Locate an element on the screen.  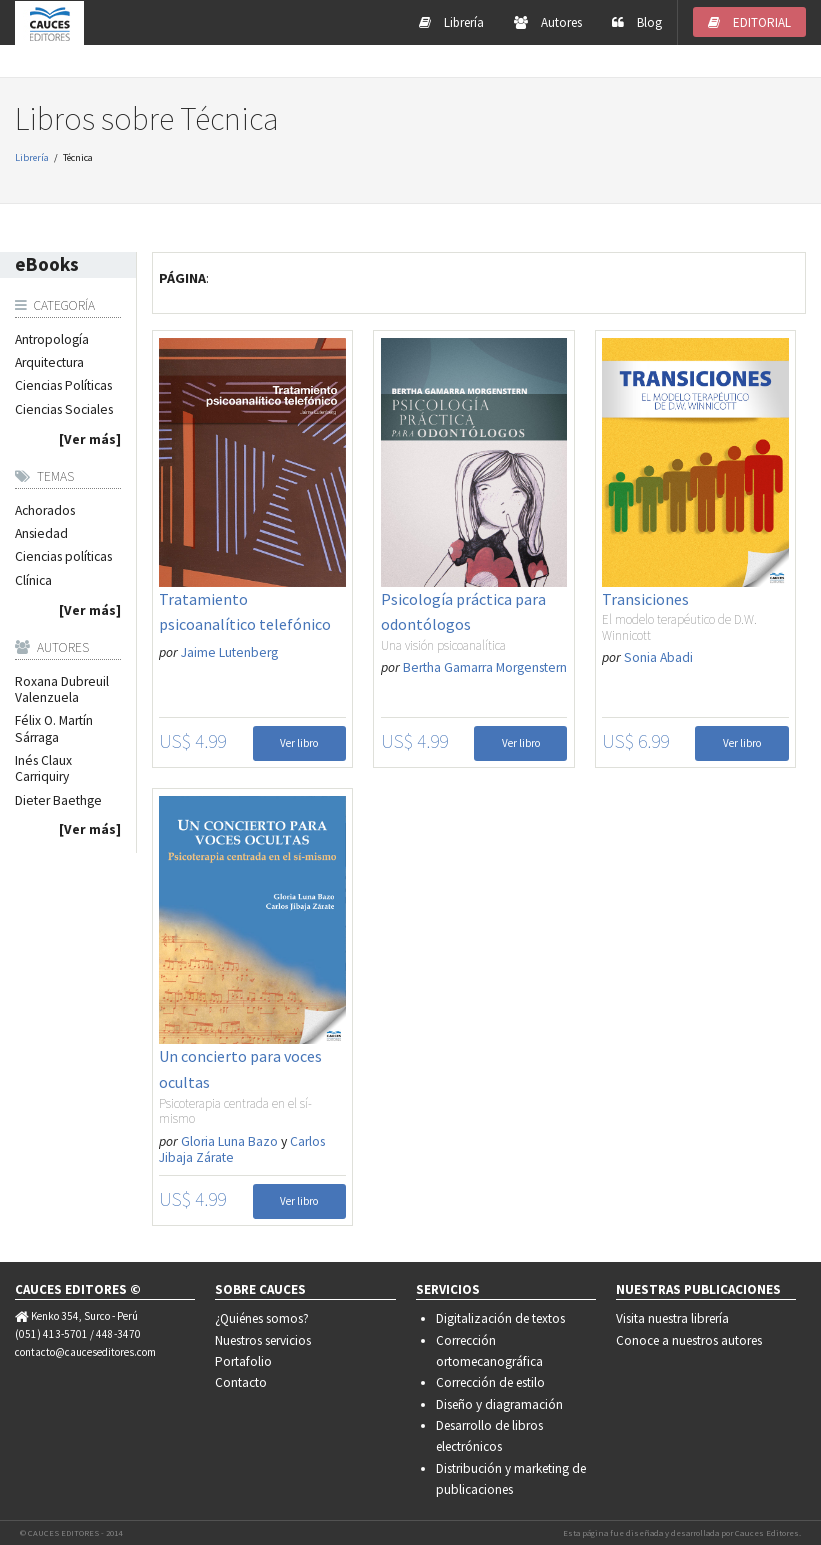
¿Quiénes somos? is located at coordinates (262, 1318).